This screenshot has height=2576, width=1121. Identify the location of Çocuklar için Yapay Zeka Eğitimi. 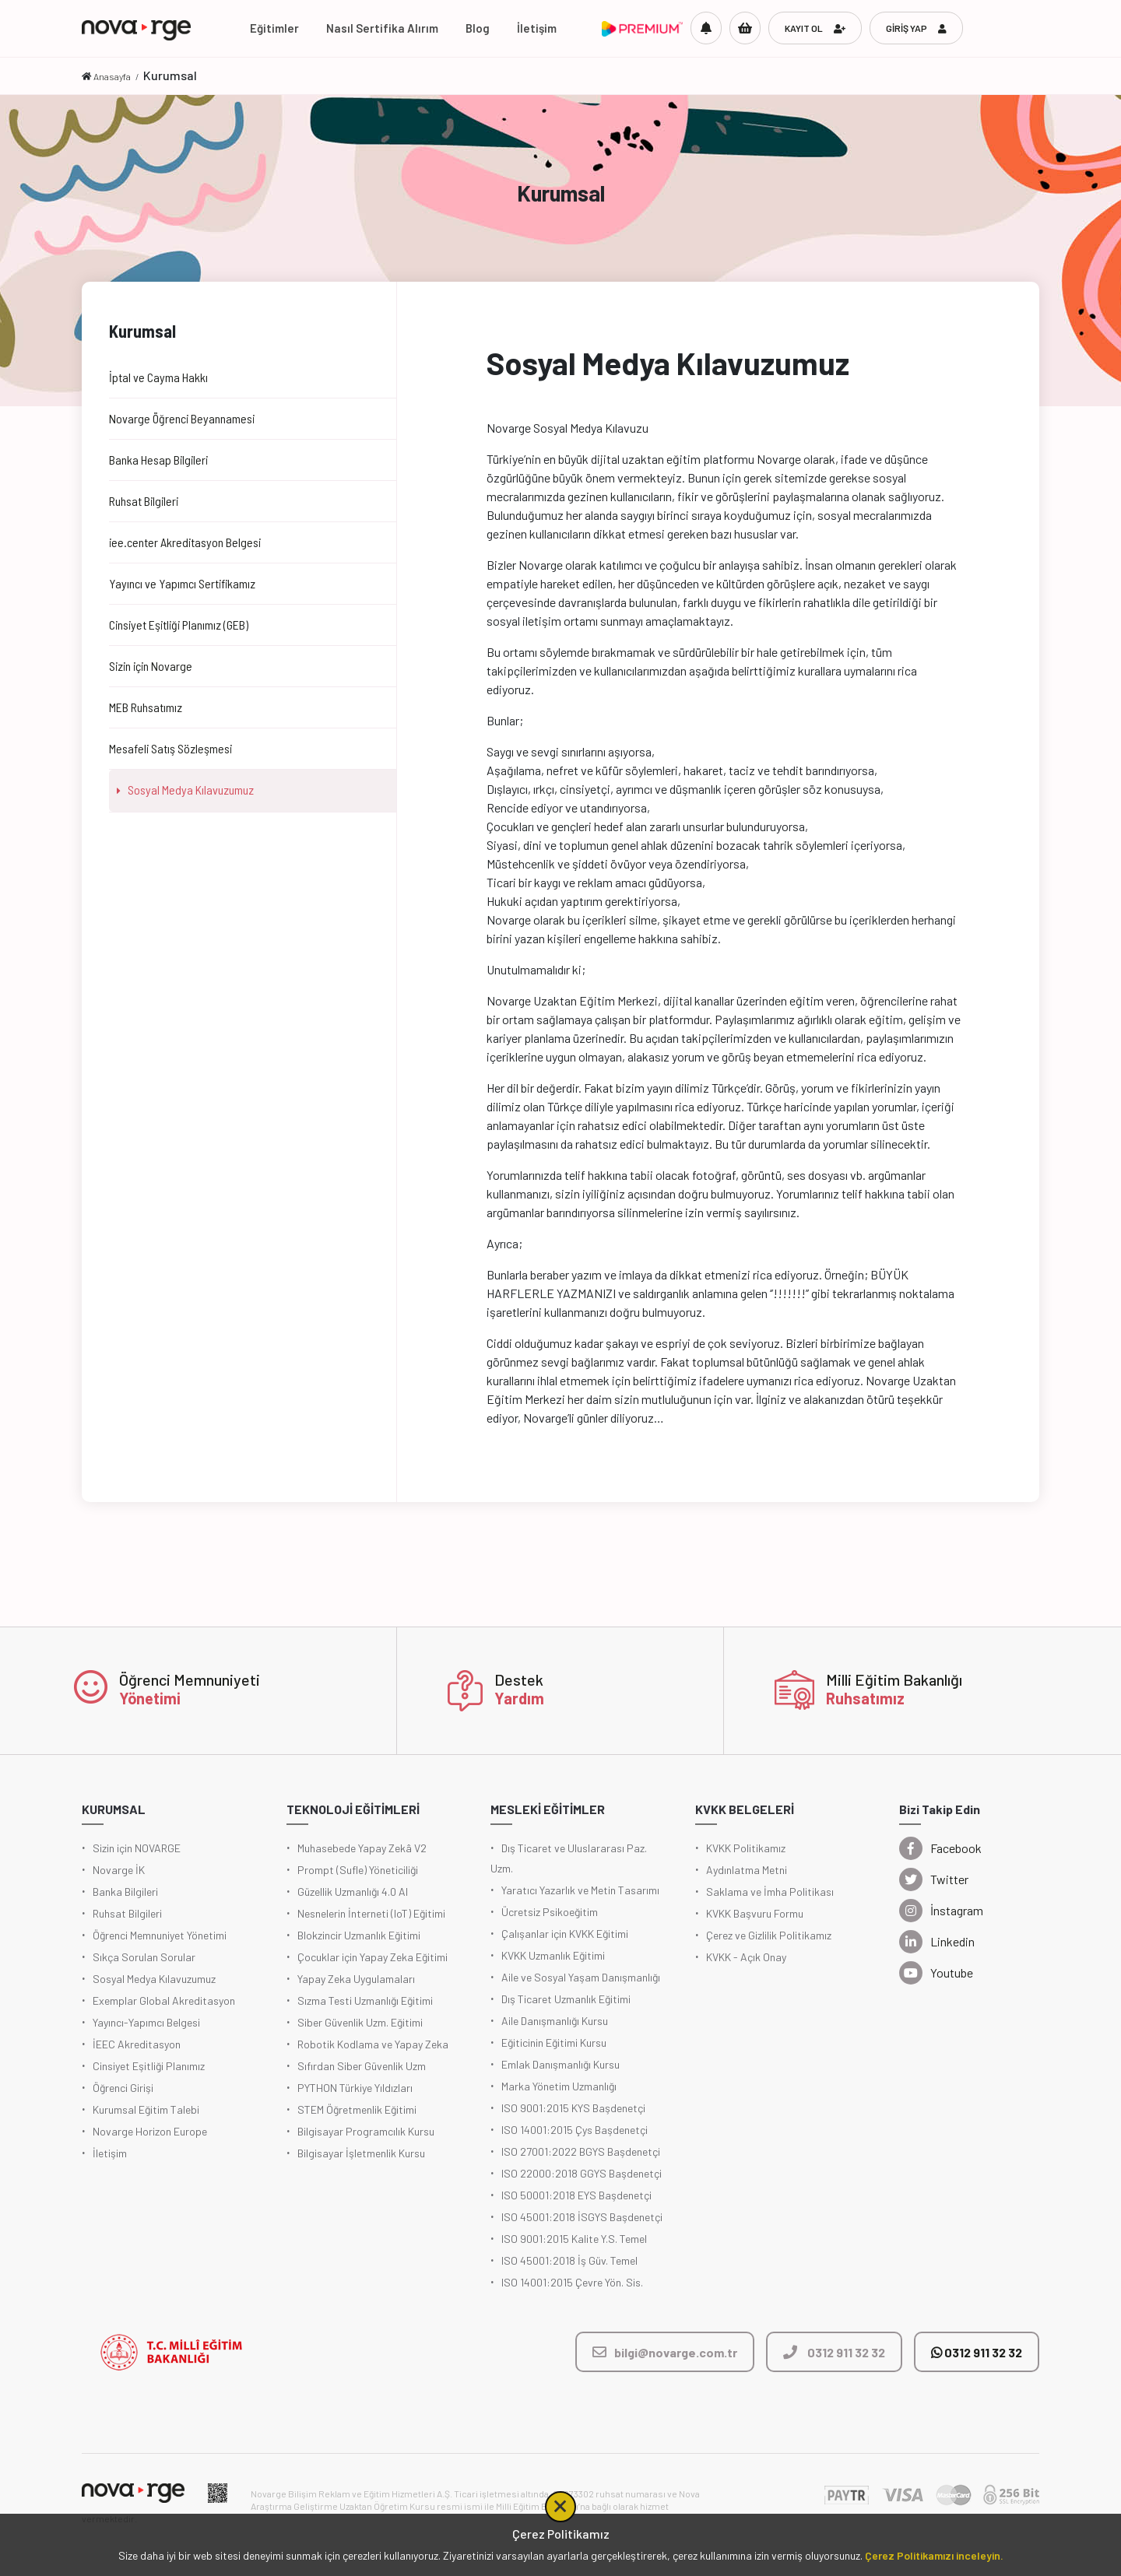
(372, 1957).